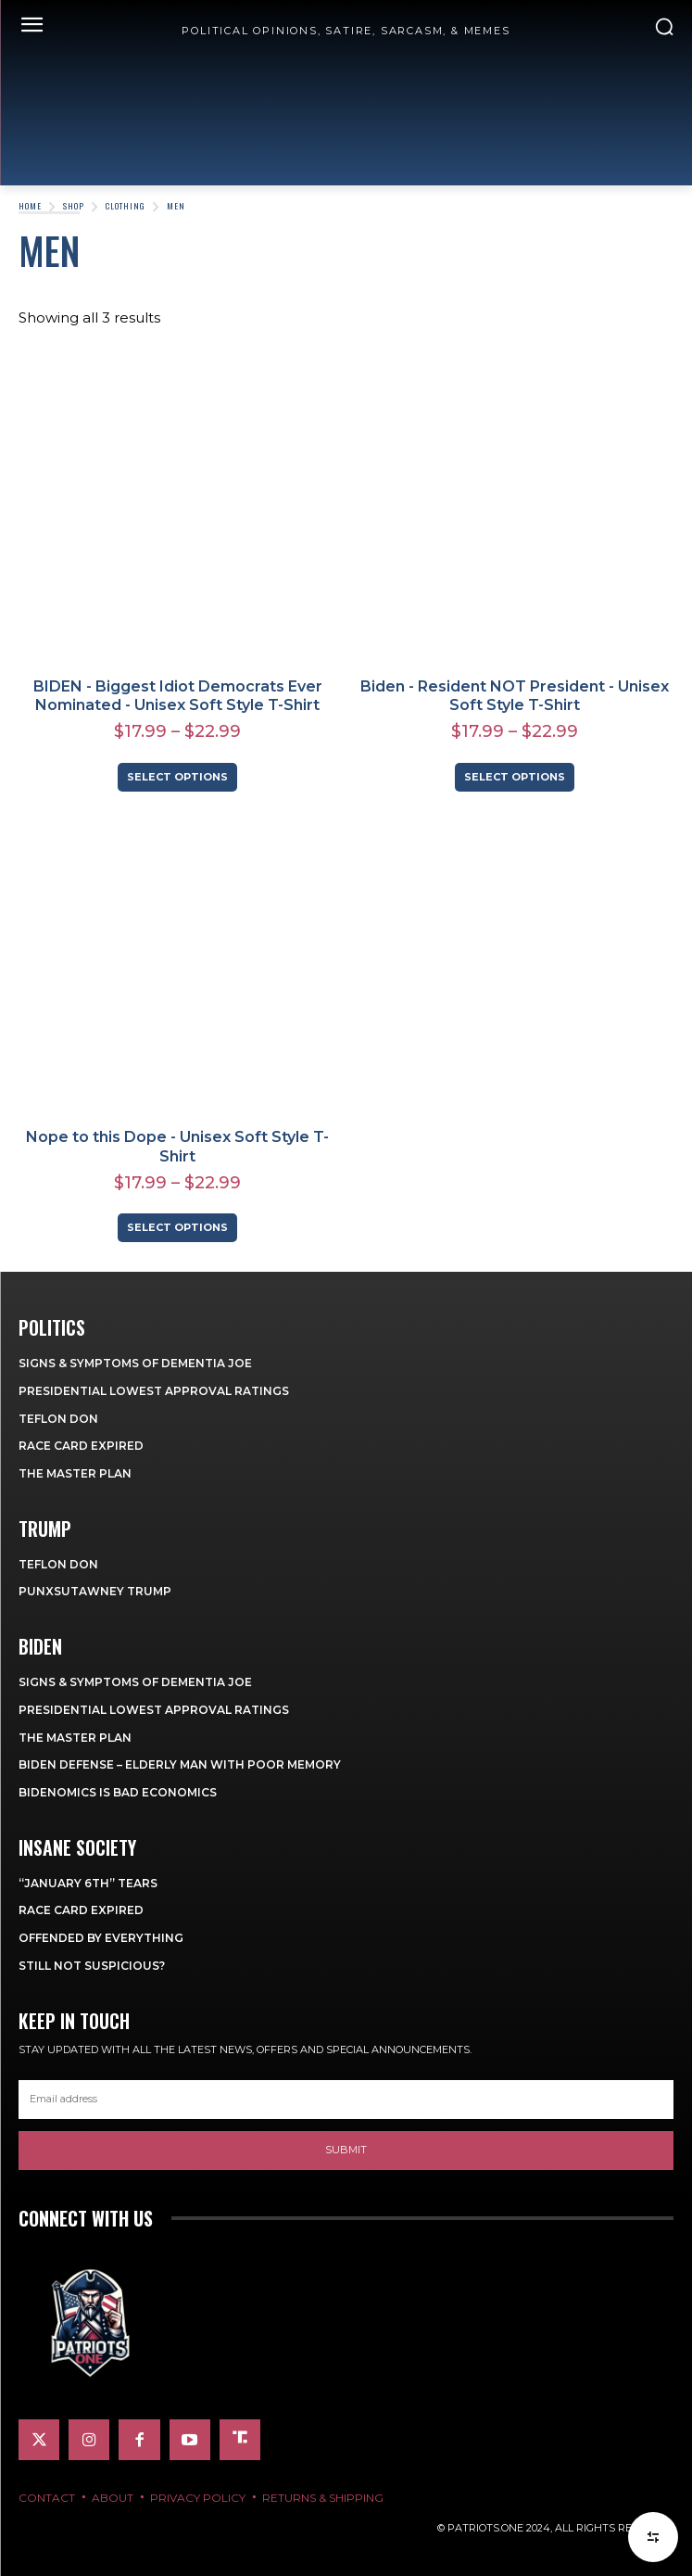  What do you see at coordinates (135, 1363) in the screenshot?
I see `Signs & Symptoms of Dementia Joe` at bounding box center [135, 1363].